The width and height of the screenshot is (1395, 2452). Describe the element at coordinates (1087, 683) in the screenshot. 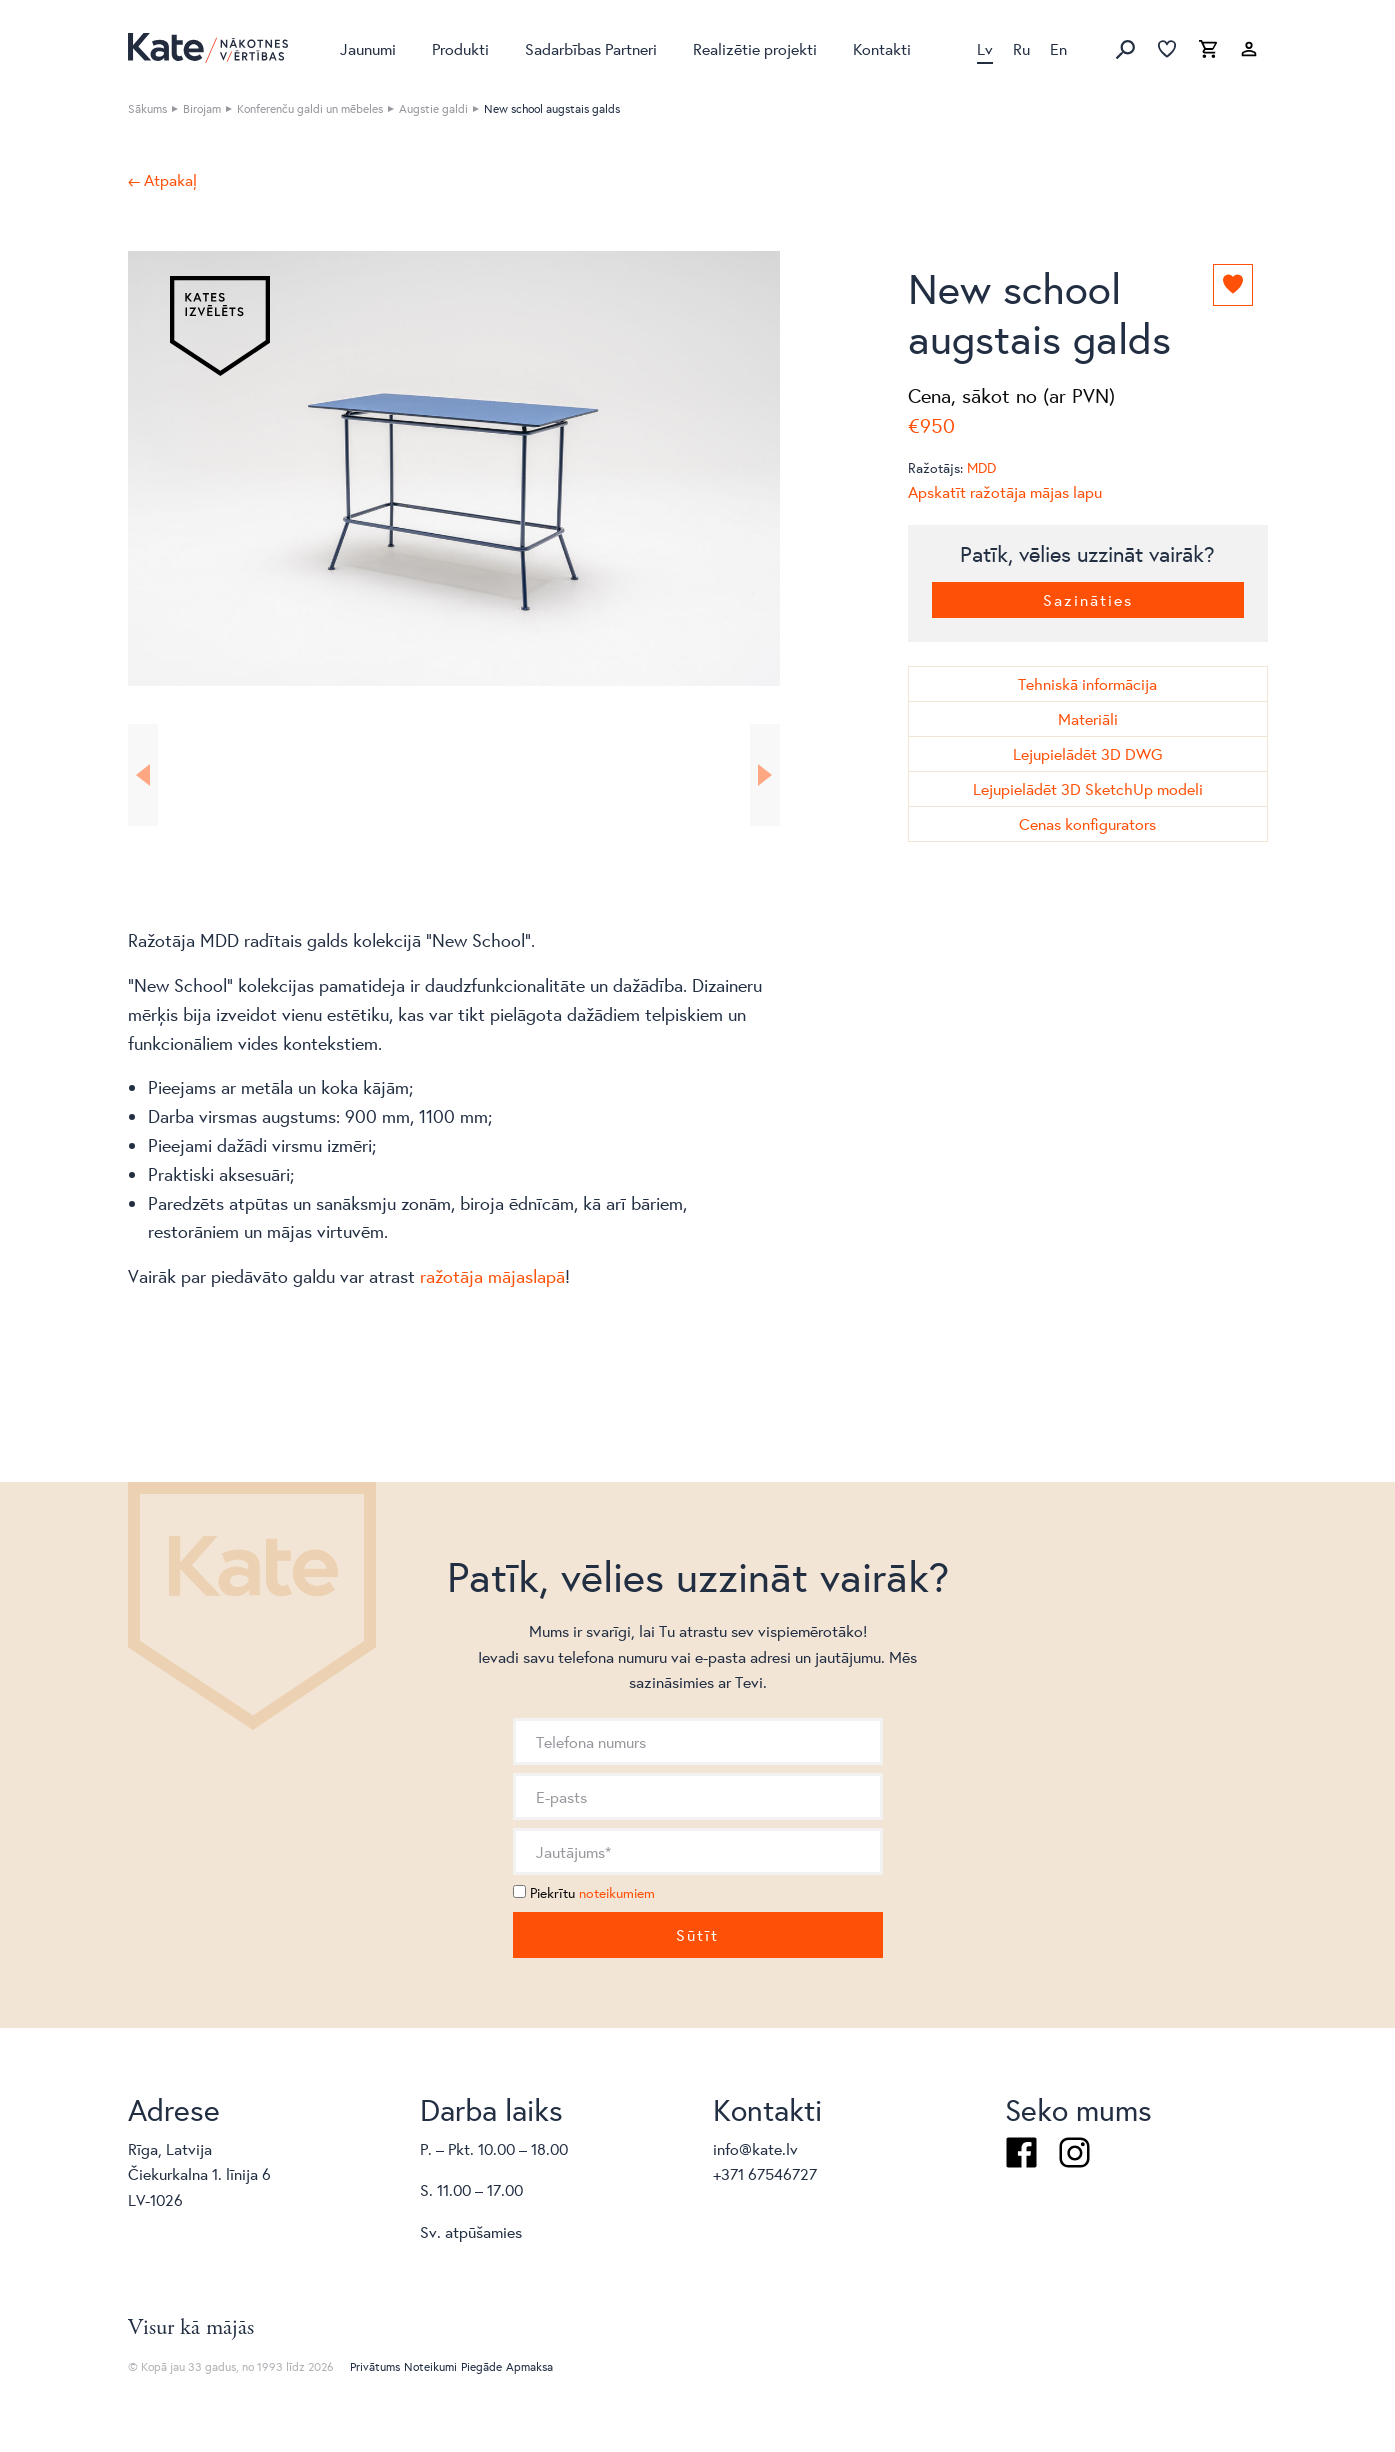

I see `Tehniskā informācija` at that location.